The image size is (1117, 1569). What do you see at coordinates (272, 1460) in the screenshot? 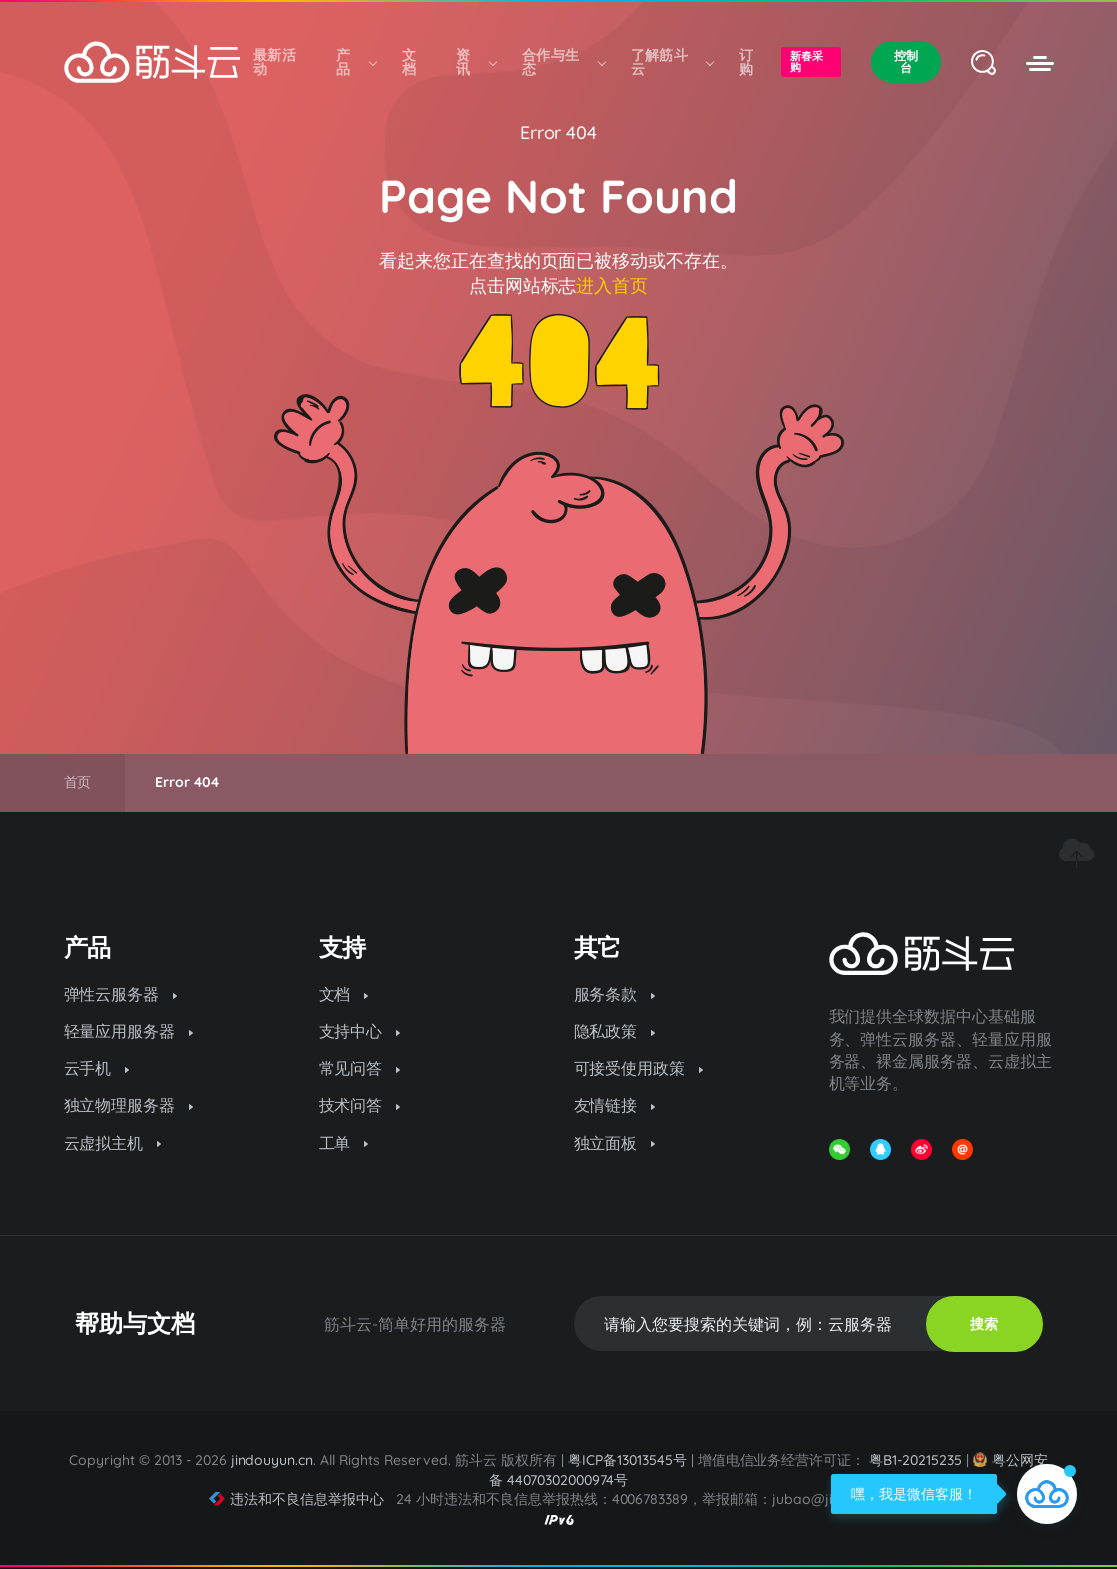
I see `jindouyun.cn` at bounding box center [272, 1460].